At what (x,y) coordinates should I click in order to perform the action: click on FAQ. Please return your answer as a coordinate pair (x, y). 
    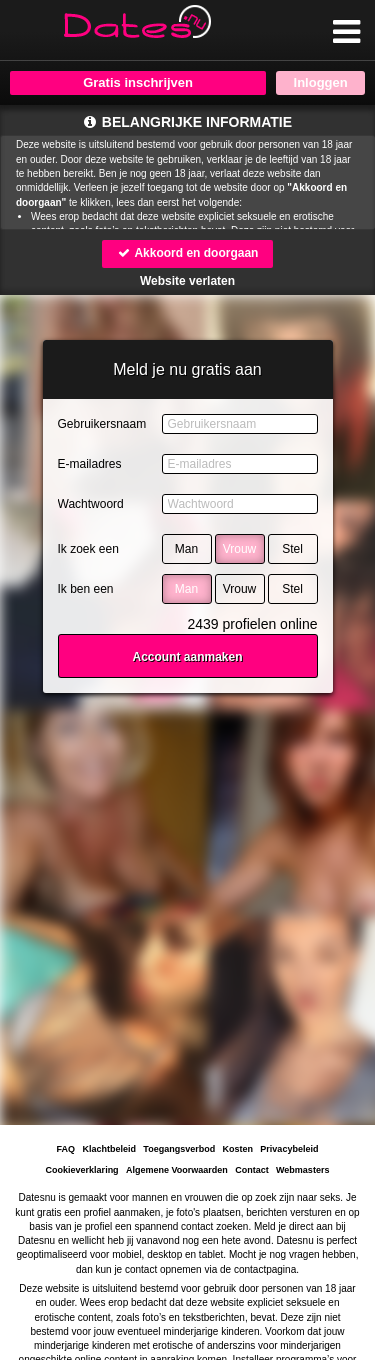
    Looking at the image, I should click on (66, 1149).